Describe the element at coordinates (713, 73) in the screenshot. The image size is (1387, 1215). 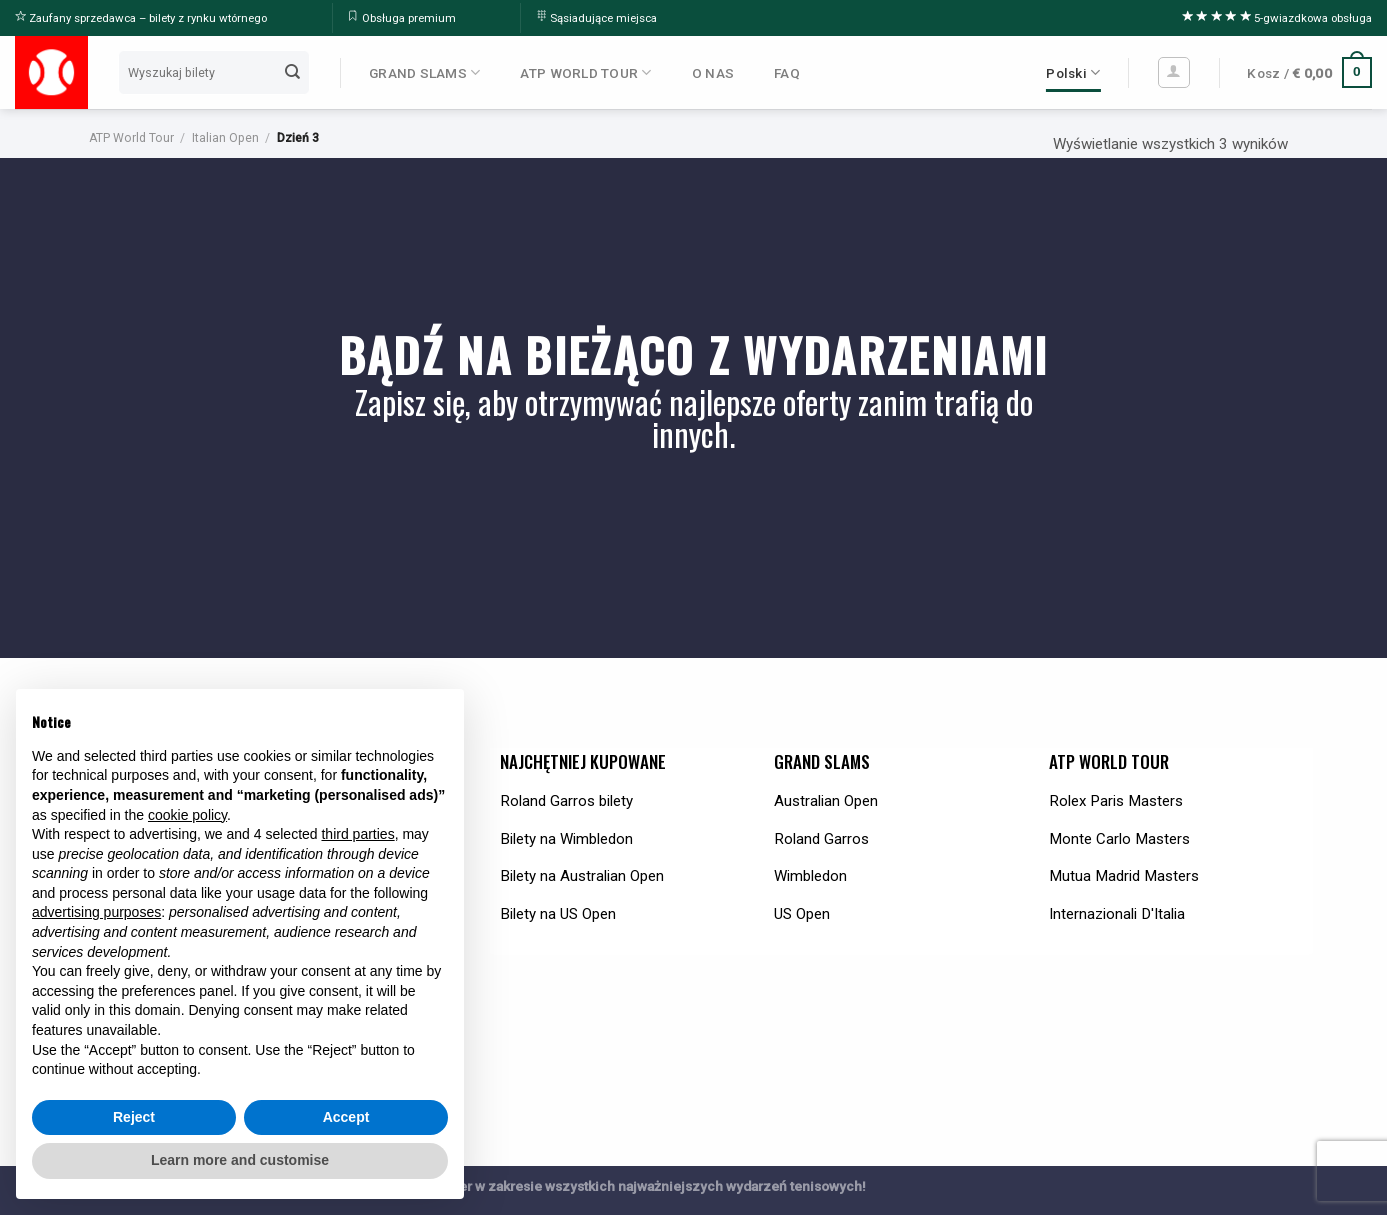
I see `O NAS` at that location.